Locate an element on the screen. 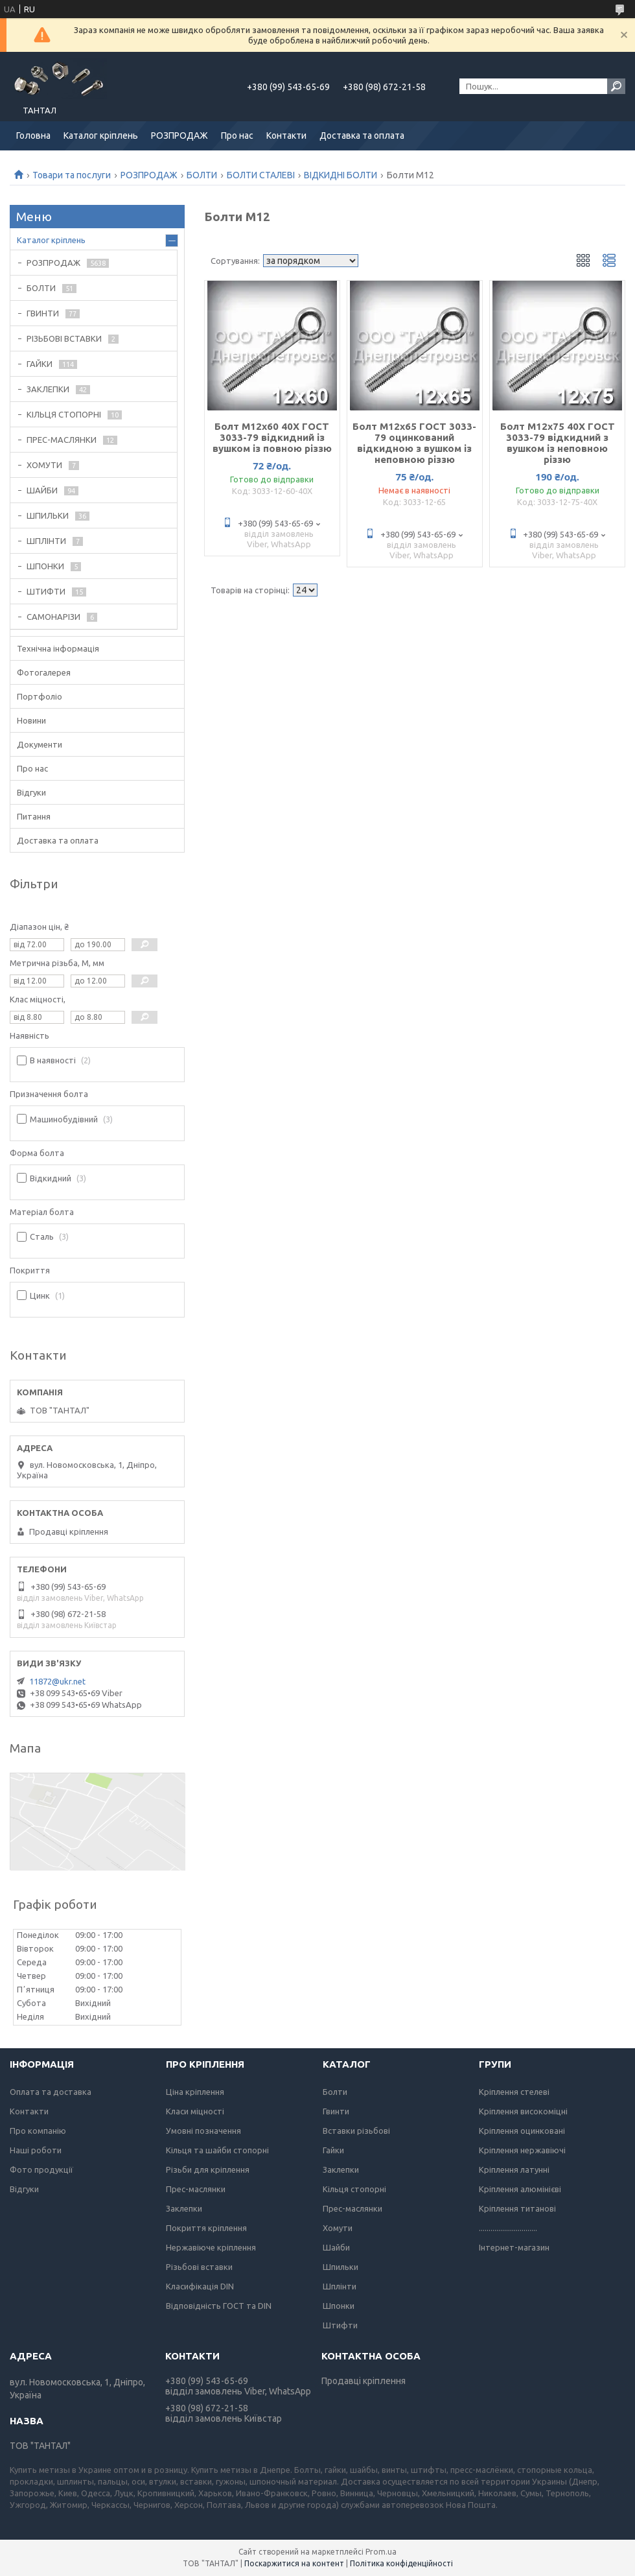 The image size is (635, 2576). ШТИФТИ is located at coordinates (46, 591).